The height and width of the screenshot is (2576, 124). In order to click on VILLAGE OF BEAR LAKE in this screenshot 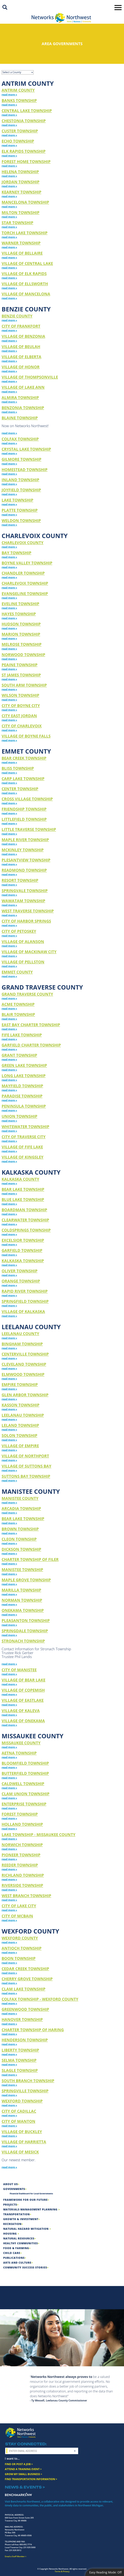, I will do `click(23, 1680)`.